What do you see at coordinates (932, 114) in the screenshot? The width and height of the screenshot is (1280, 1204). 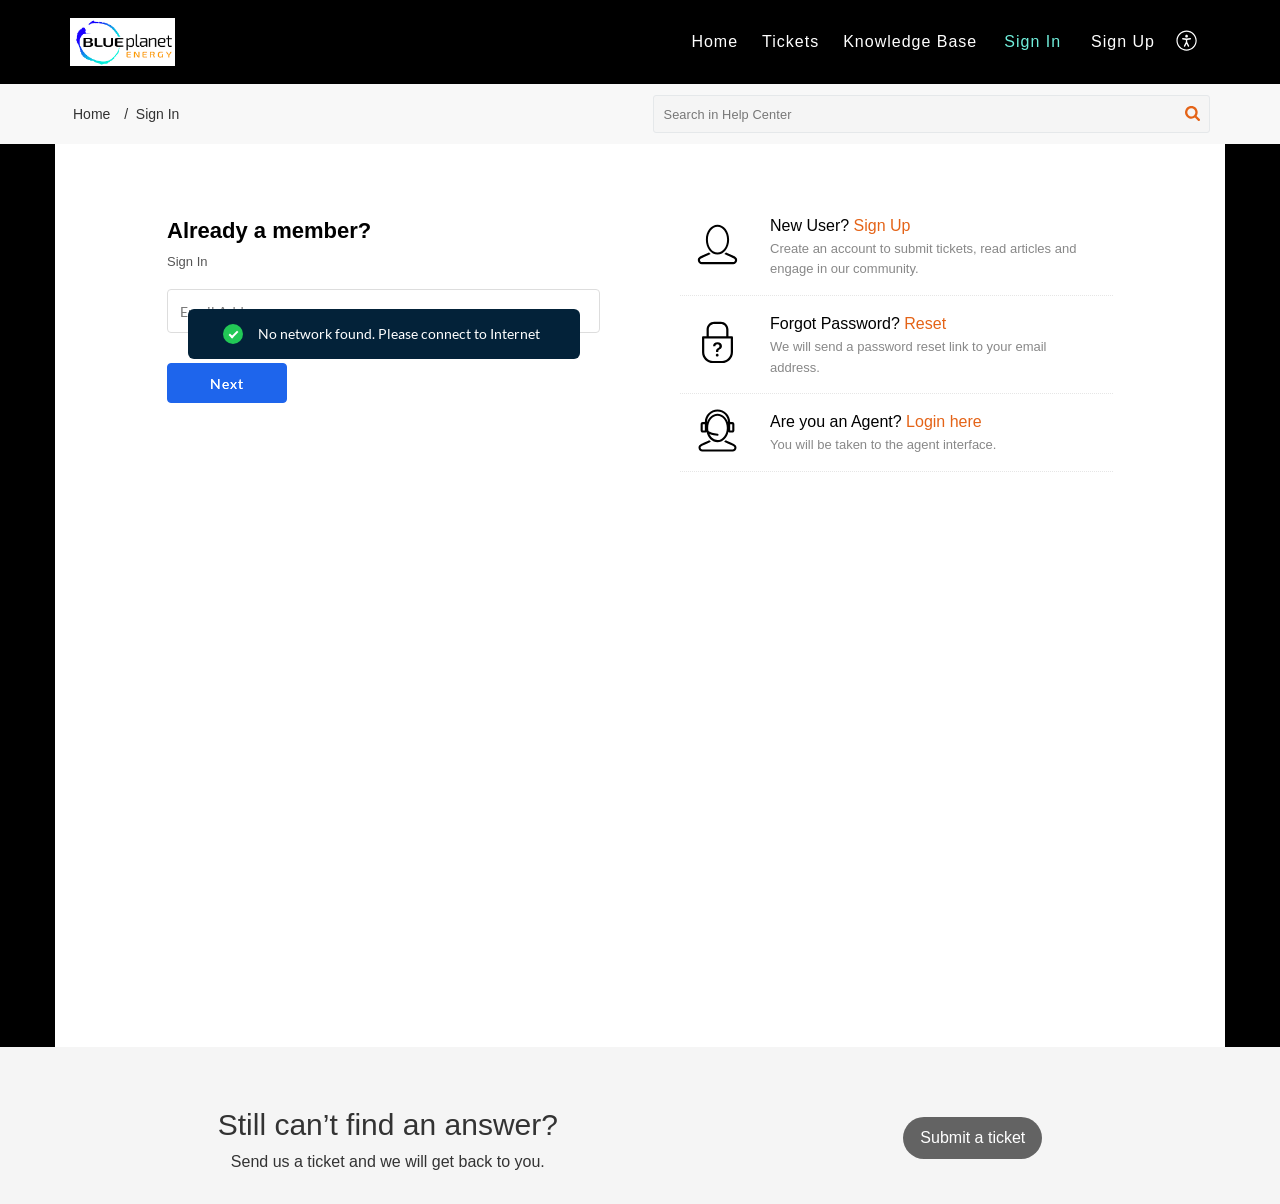 I see `[search]` at bounding box center [932, 114].